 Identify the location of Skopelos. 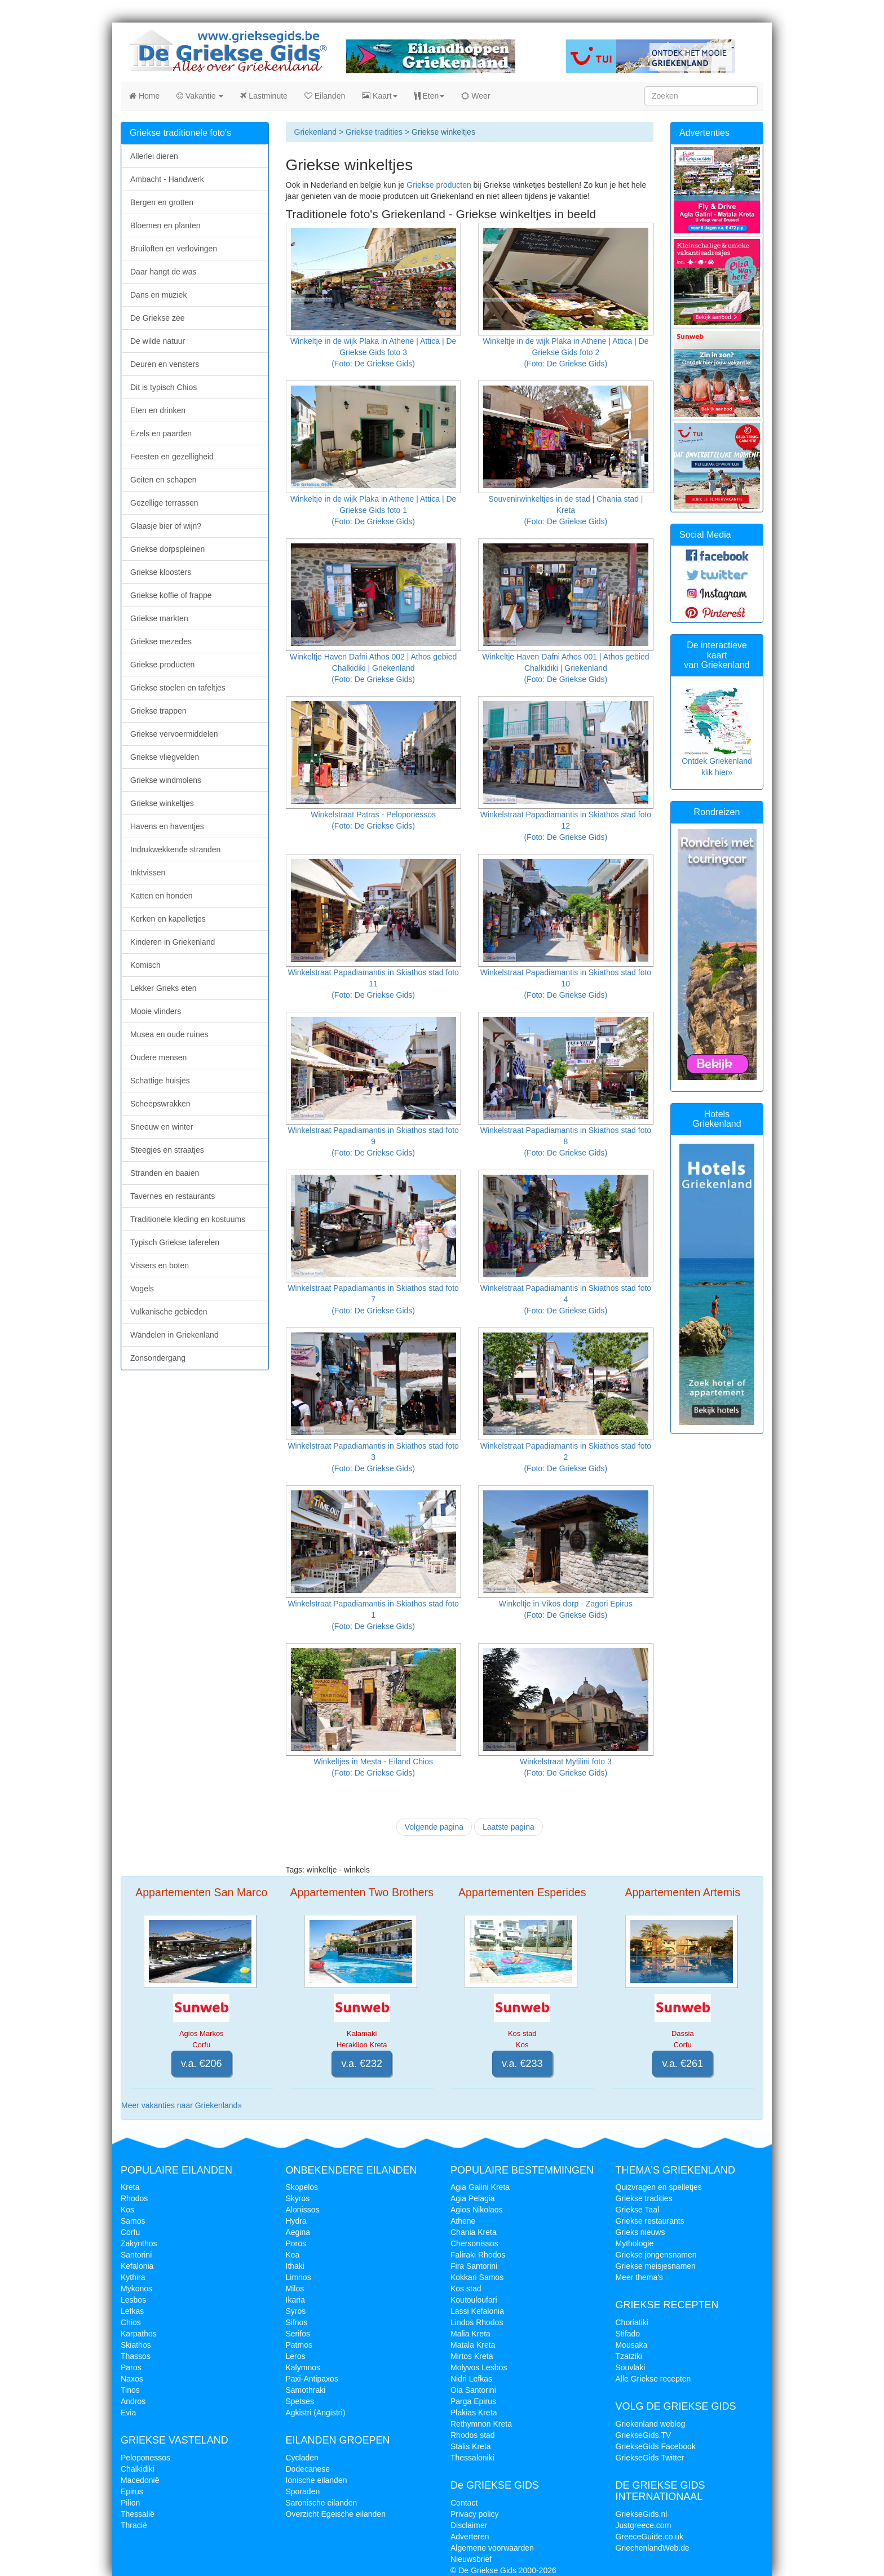
(302, 2187).